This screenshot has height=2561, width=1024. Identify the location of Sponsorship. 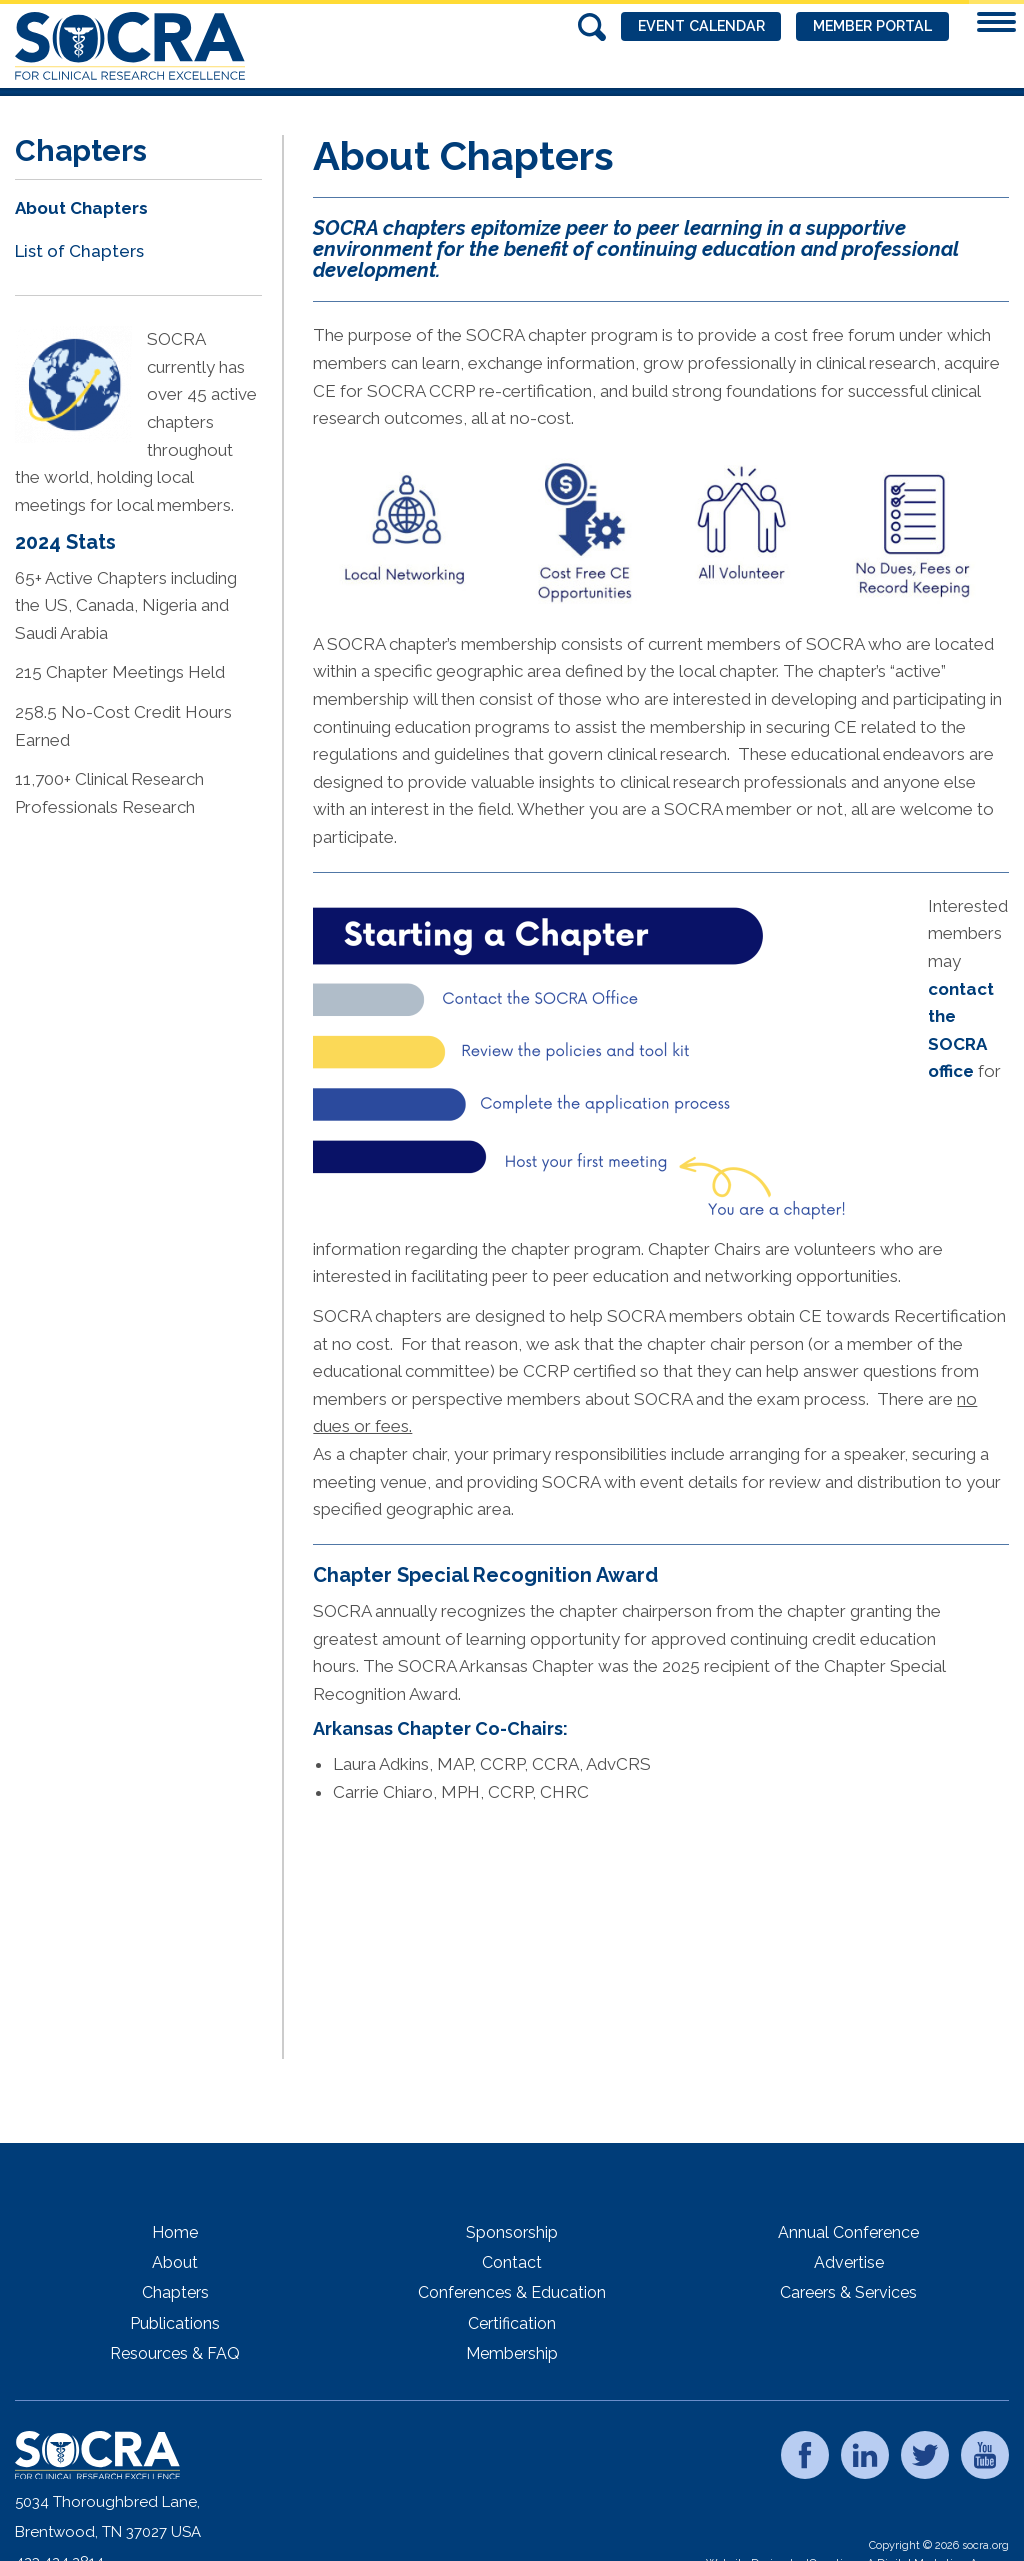
(512, 2232).